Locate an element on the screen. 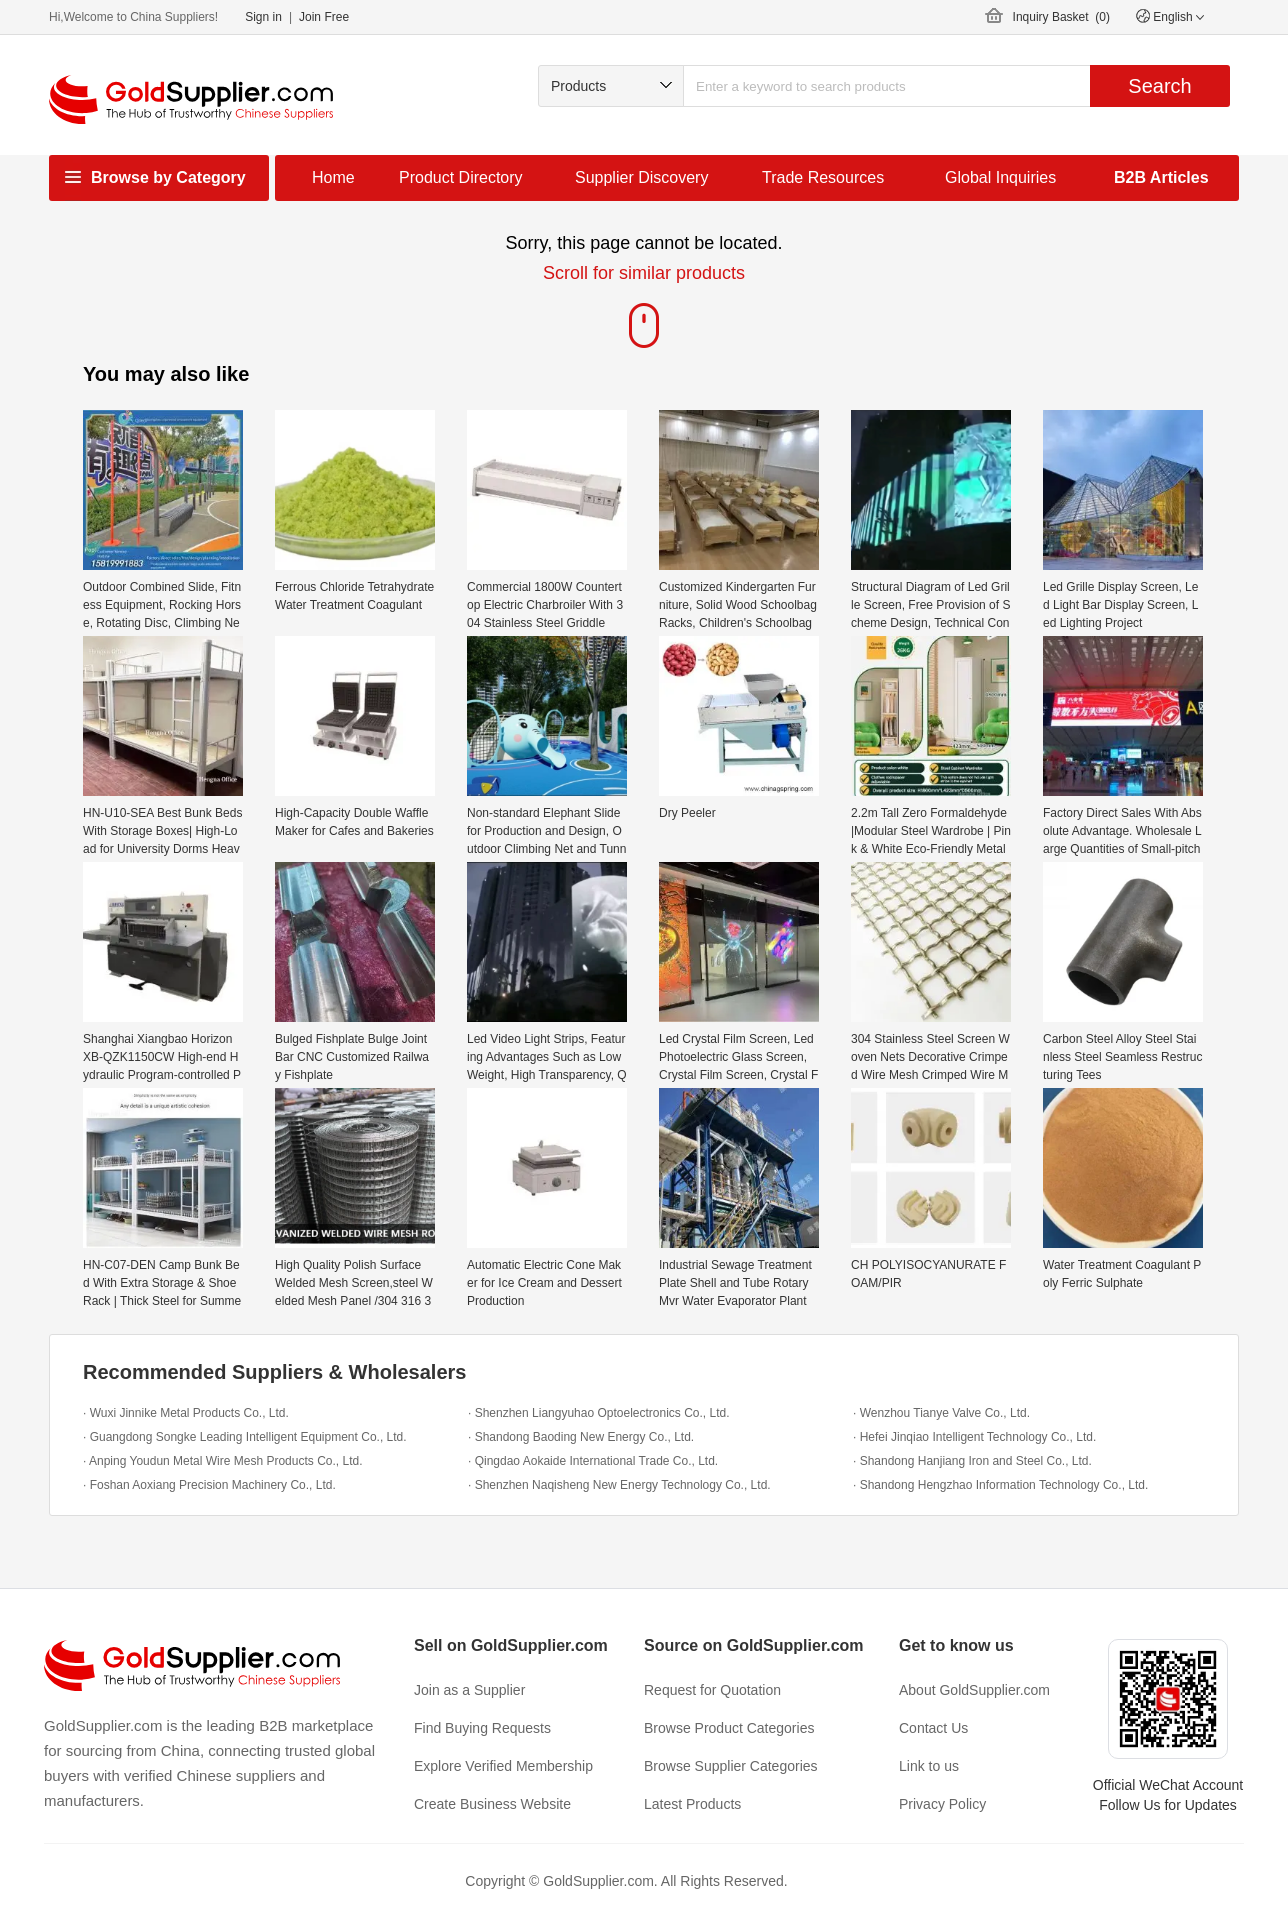 This screenshot has height=1918, width=1288. Join as a Supplier is located at coordinates (469, 1690).